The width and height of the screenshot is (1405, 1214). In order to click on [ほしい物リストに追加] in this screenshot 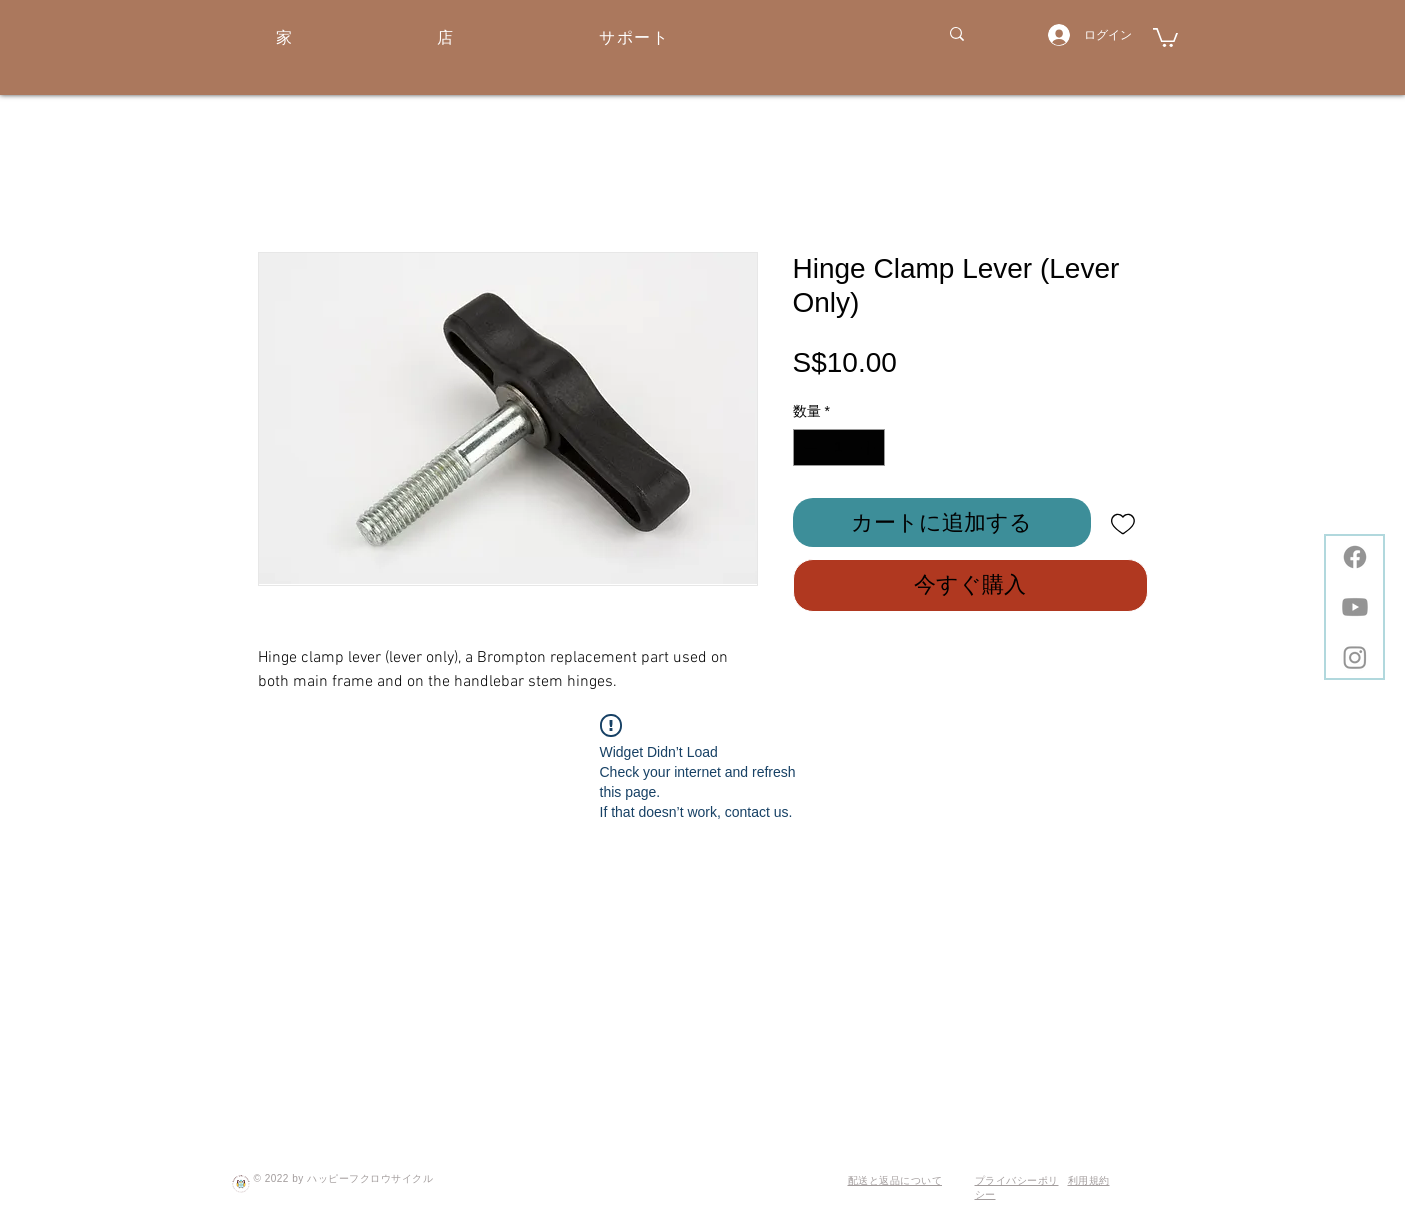, I will do `click(1123, 522)`.